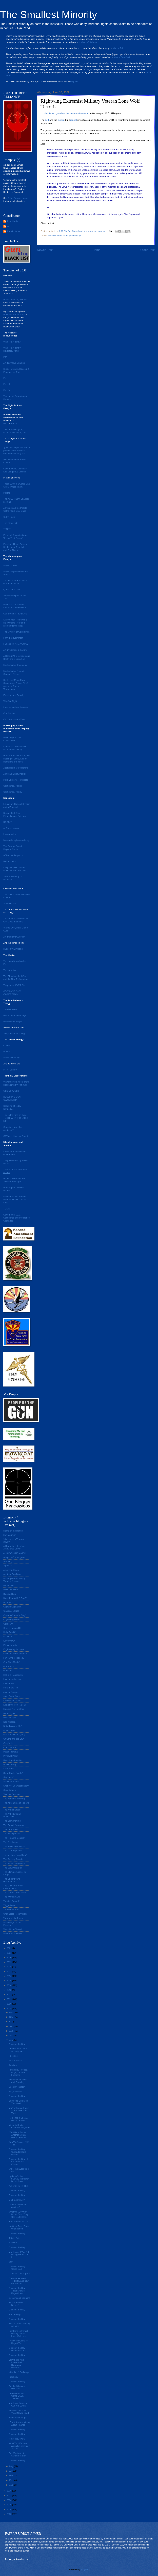 This screenshot has height=2576, width=158. I want to click on Last of the Few (NSFW!), so click(15, 1705).